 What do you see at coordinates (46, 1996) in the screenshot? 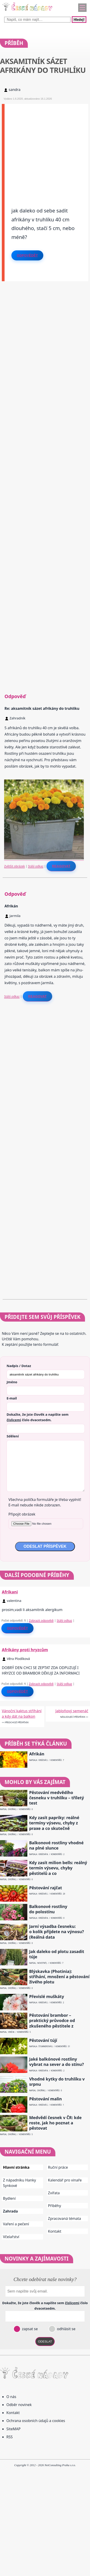
I see `Převislé muškáty` at bounding box center [46, 1996].